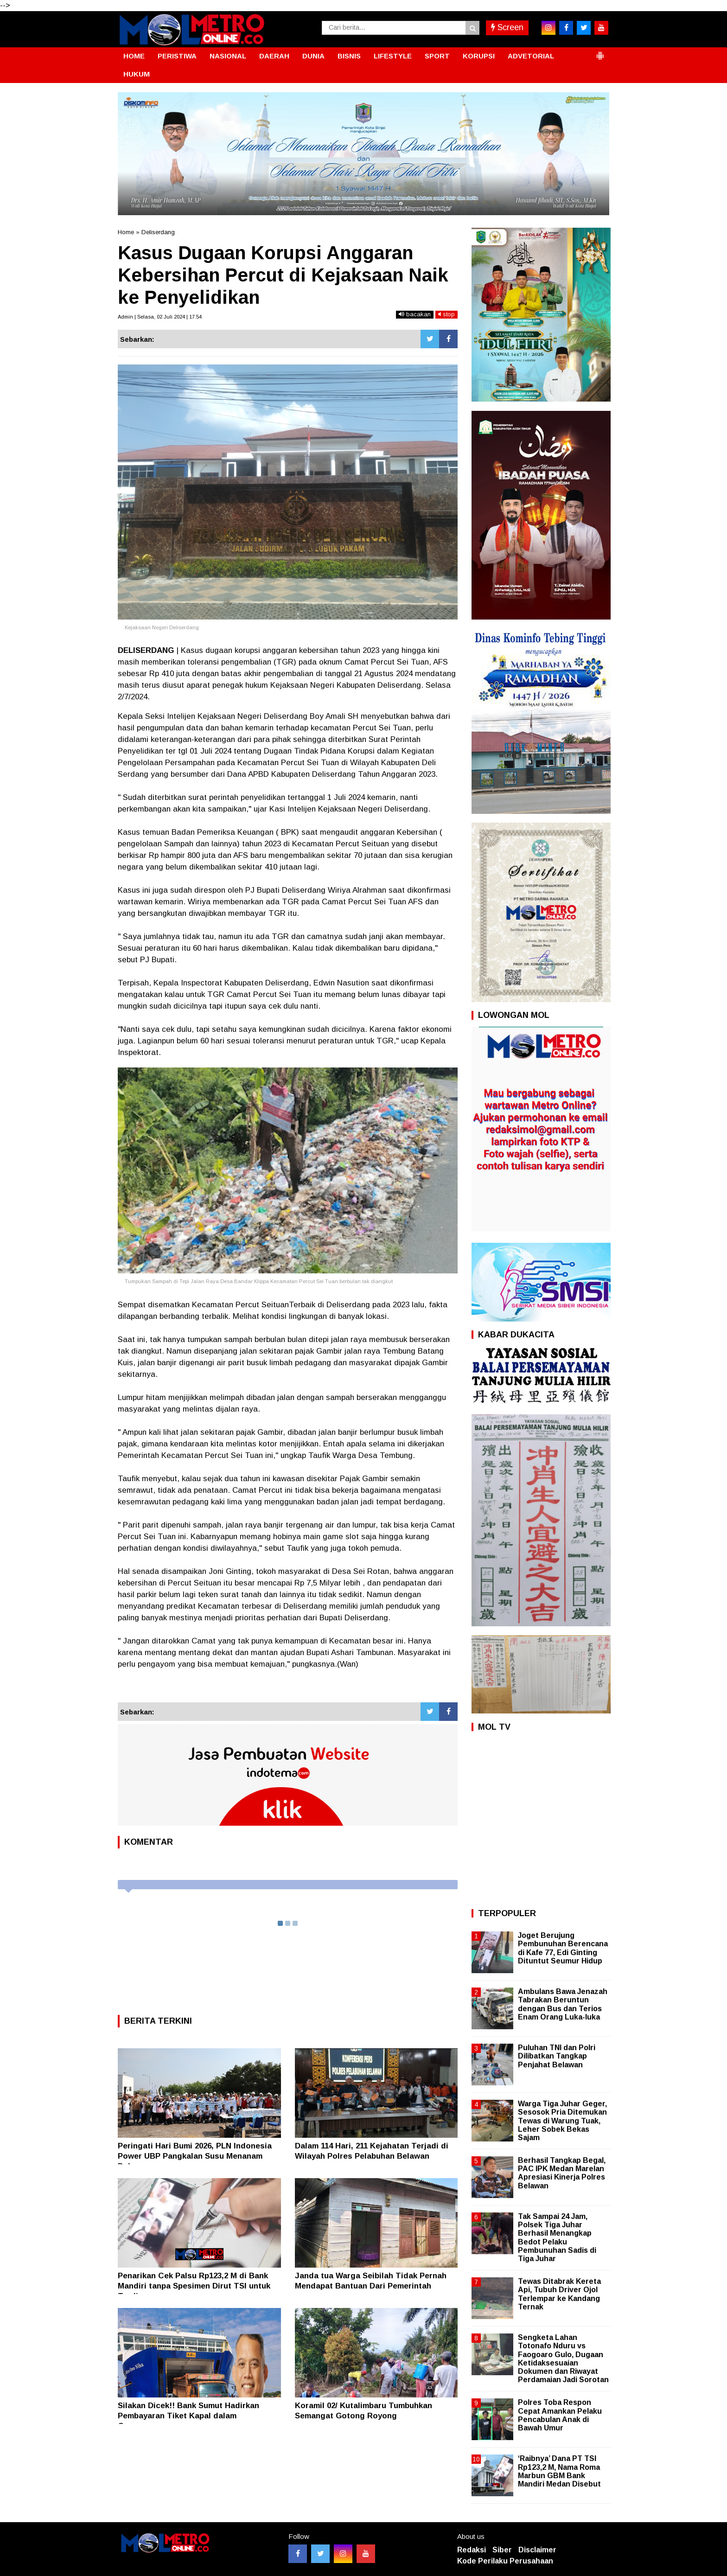 This screenshot has height=2576, width=727. What do you see at coordinates (563, 2358) in the screenshot?
I see `Sengketa Lahan Totonafo Nduru vs Faogoaro Gulo, Dugaan Ketidaksesuaian Dokumen dan Riwayat Perdamaian Jadi Sorotan` at bounding box center [563, 2358].